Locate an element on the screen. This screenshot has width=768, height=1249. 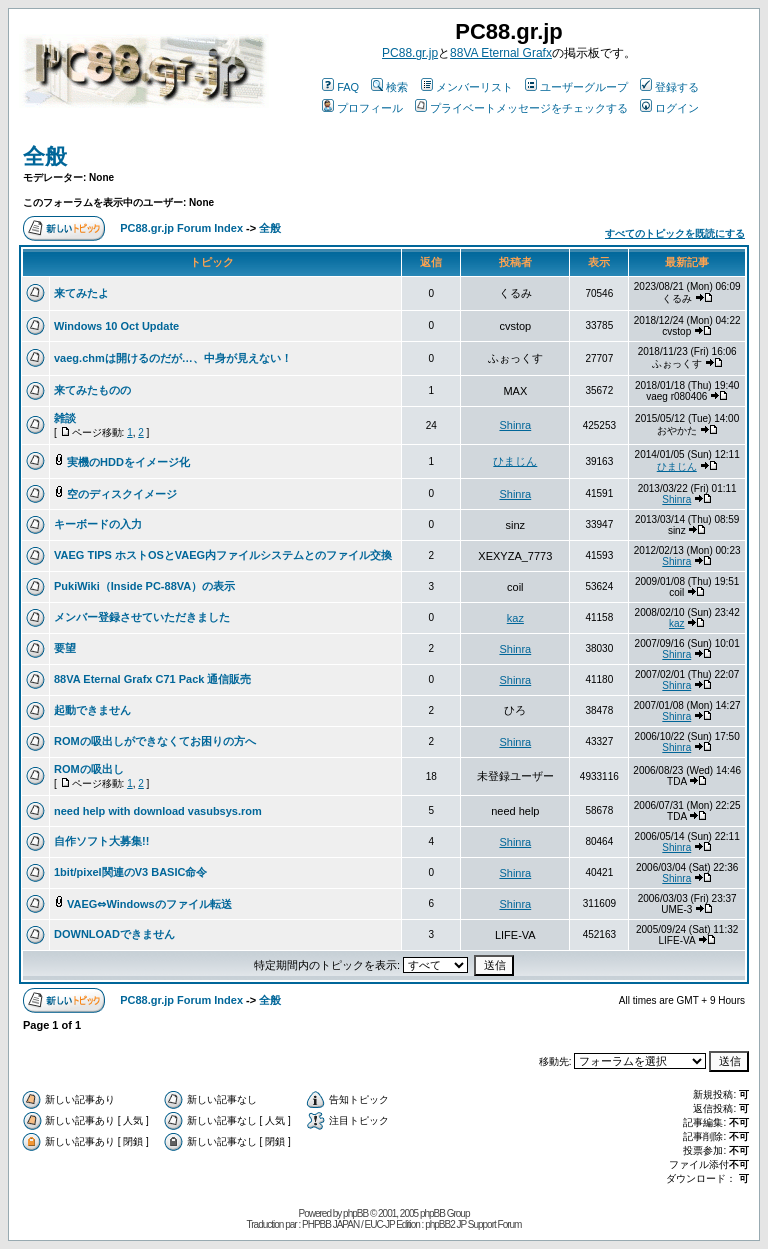
ログイン is located at coordinates (669, 108).